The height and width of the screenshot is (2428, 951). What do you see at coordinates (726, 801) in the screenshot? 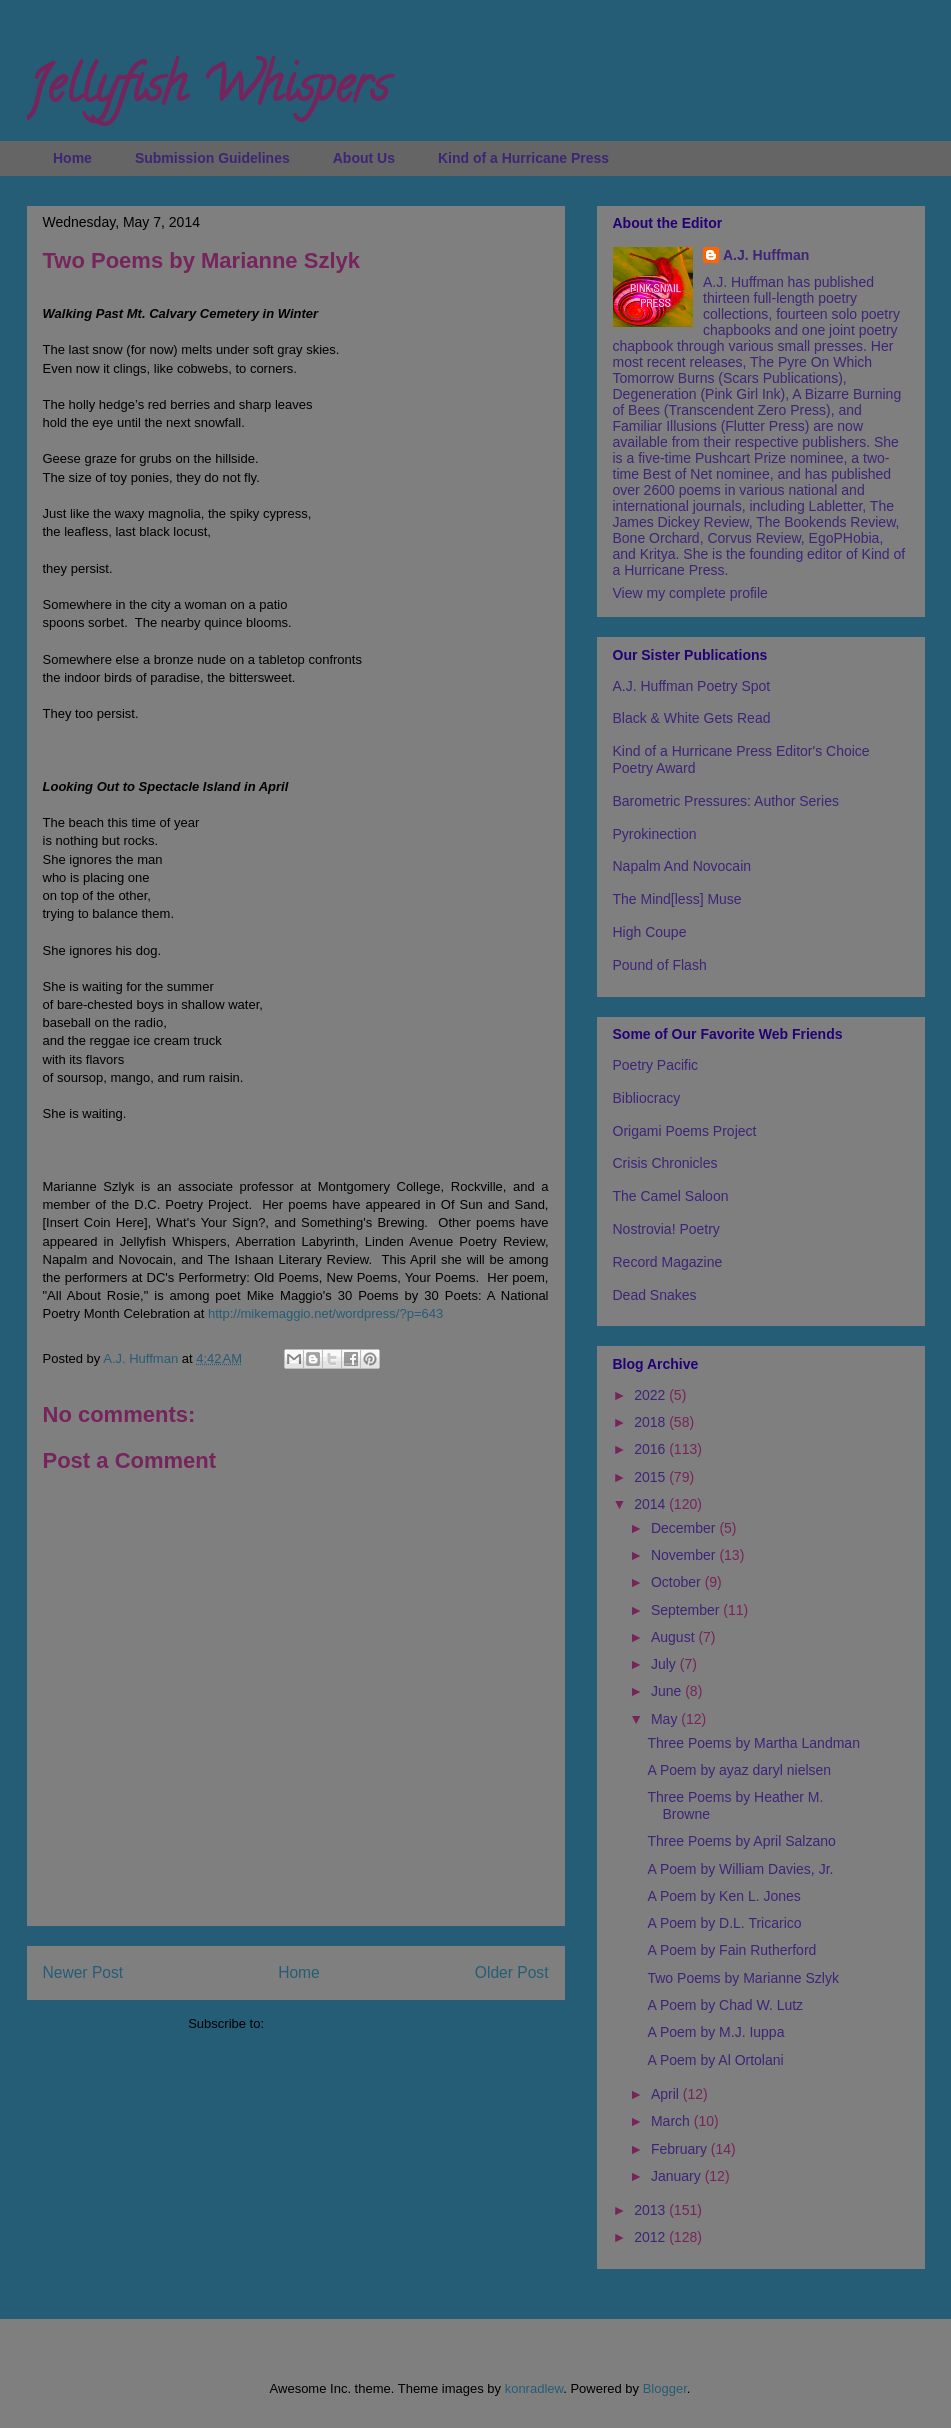
I see `Barometric Pressures: Author Series` at bounding box center [726, 801].